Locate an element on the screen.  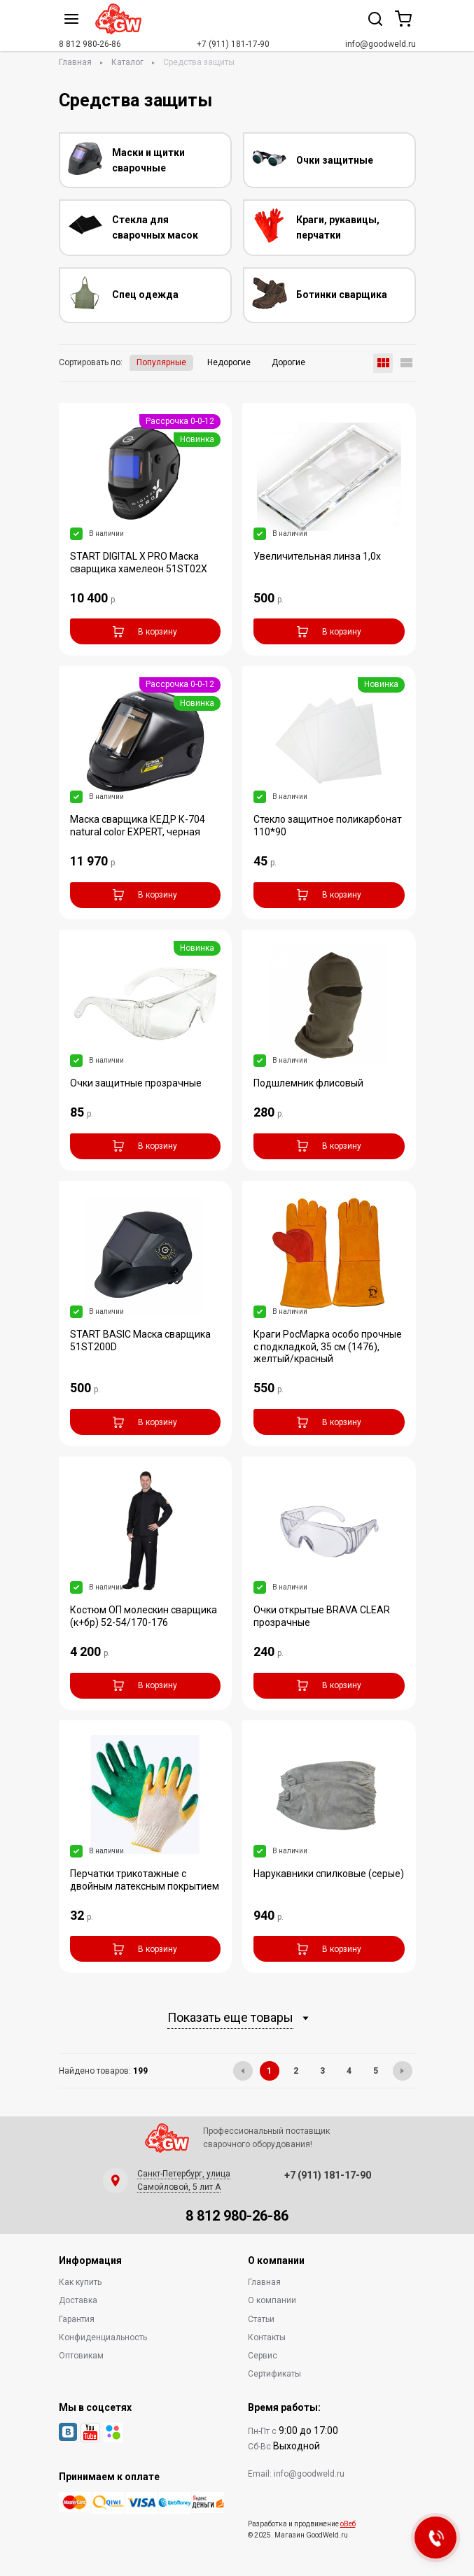
Костюм ОП молескин сварщика (к+бр) 52-54/170-176 is located at coordinates (143, 1616).